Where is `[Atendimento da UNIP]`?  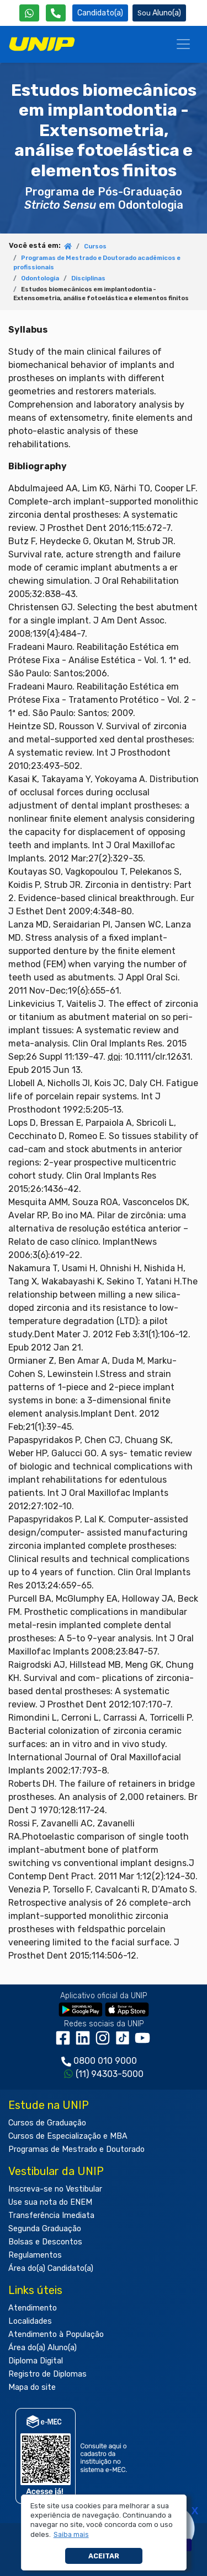
[Atendimento da UNIP] is located at coordinates (56, 12).